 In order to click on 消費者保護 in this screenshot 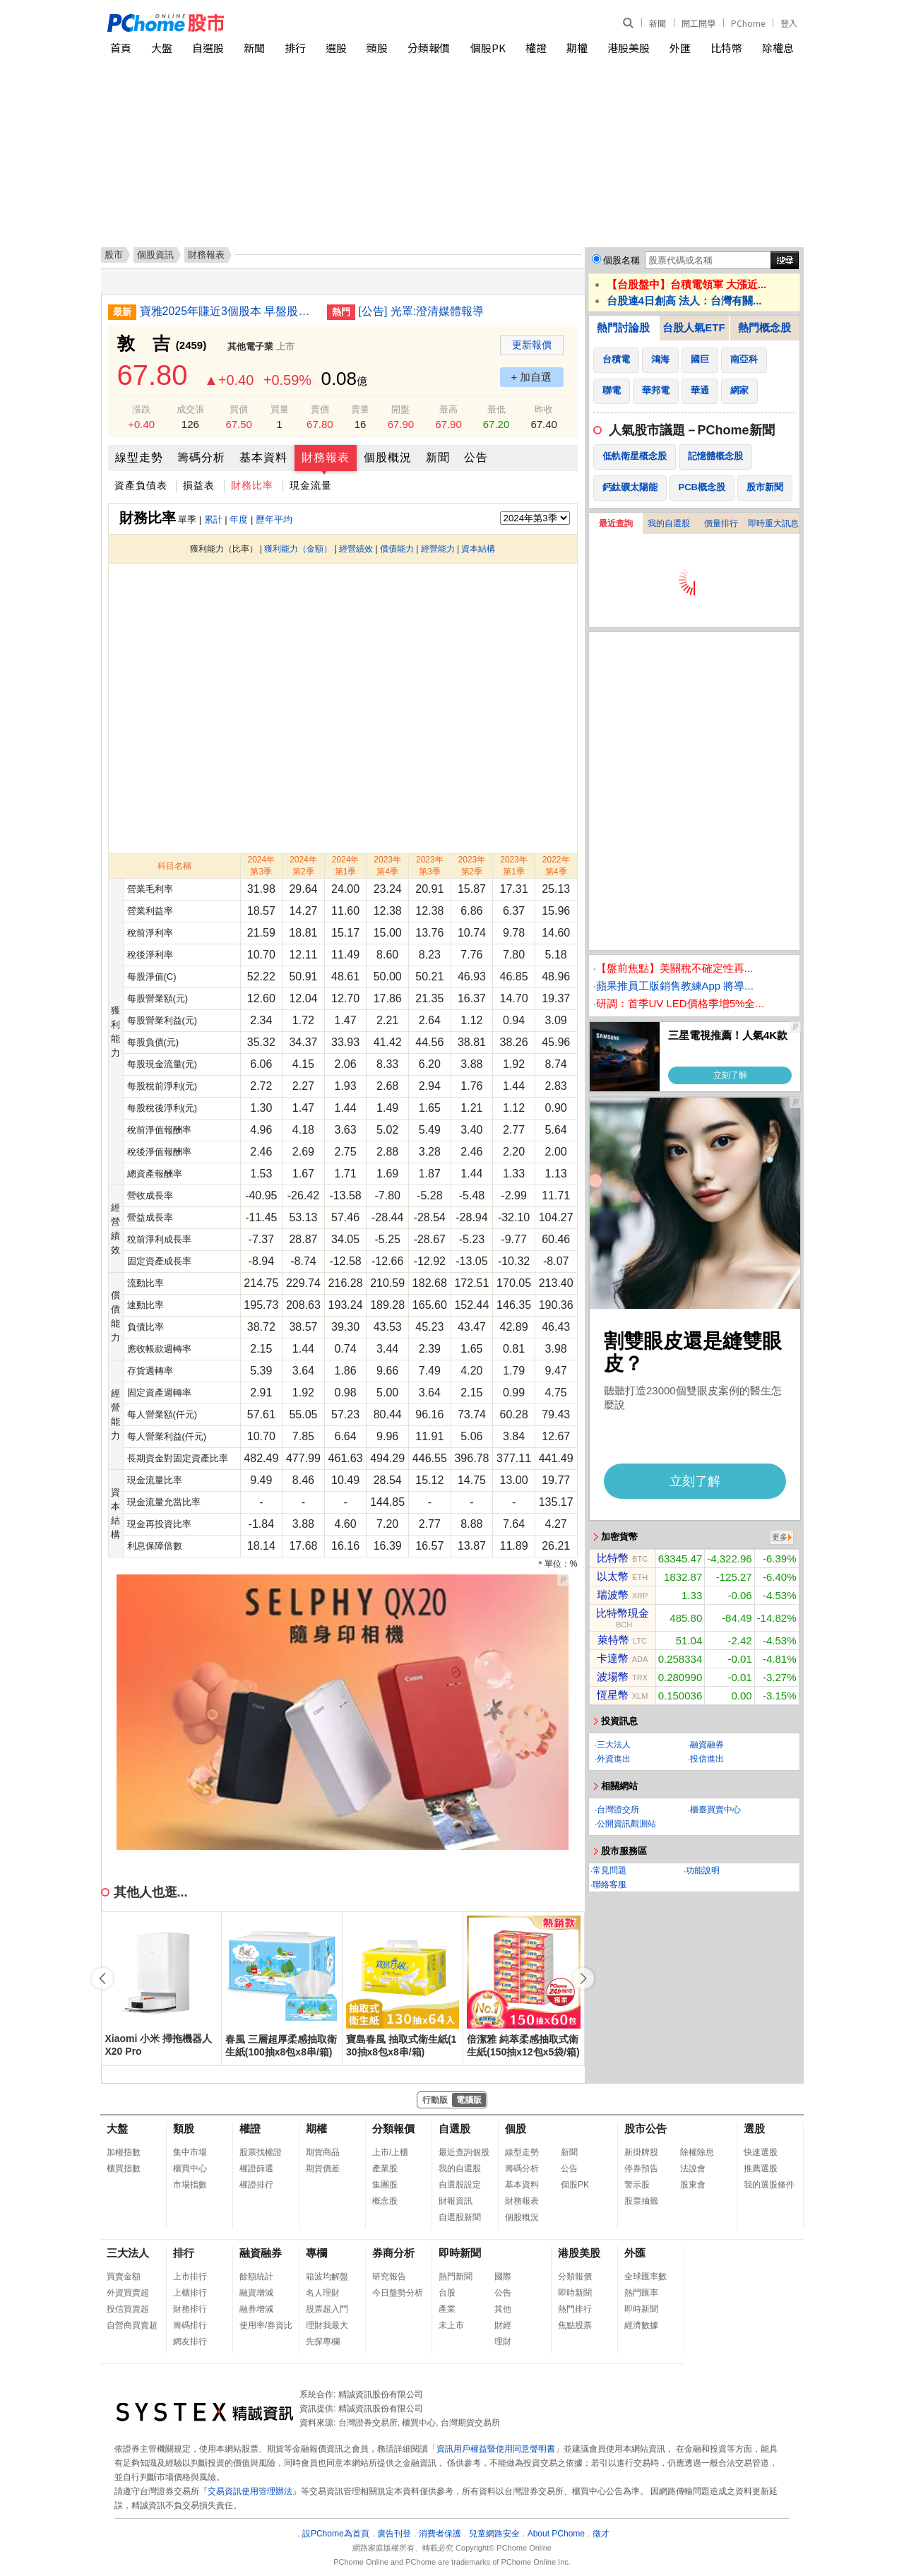, I will do `click(440, 2534)`.